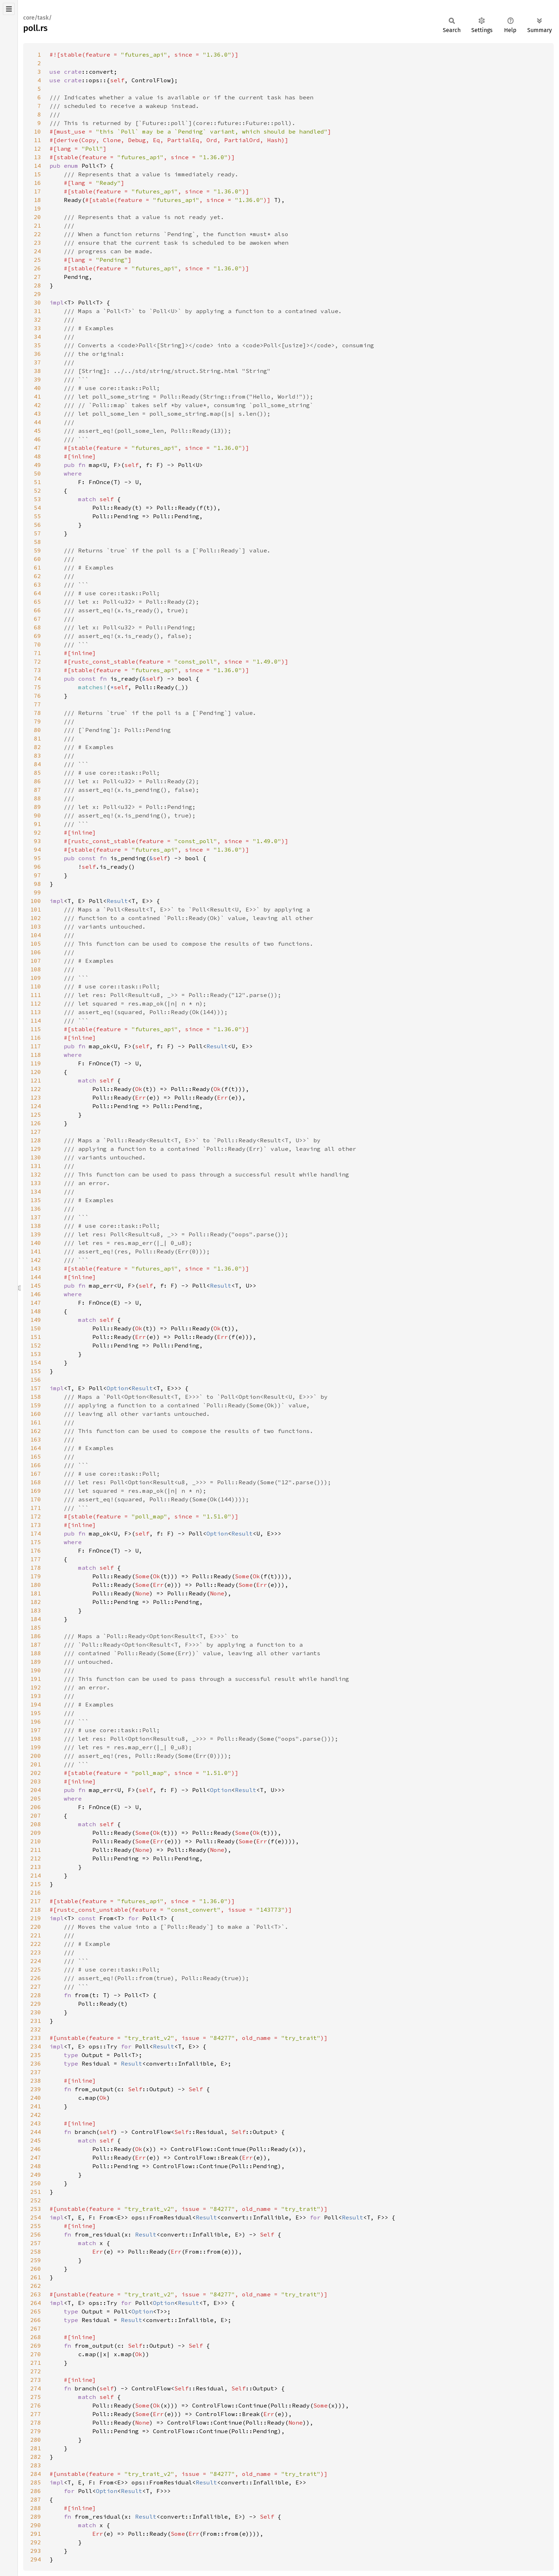 The width and height of the screenshot is (559, 2576). What do you see at coordinates (35, 2072) in the screenshot?
I see `237` at bounding box center [35, 2072].